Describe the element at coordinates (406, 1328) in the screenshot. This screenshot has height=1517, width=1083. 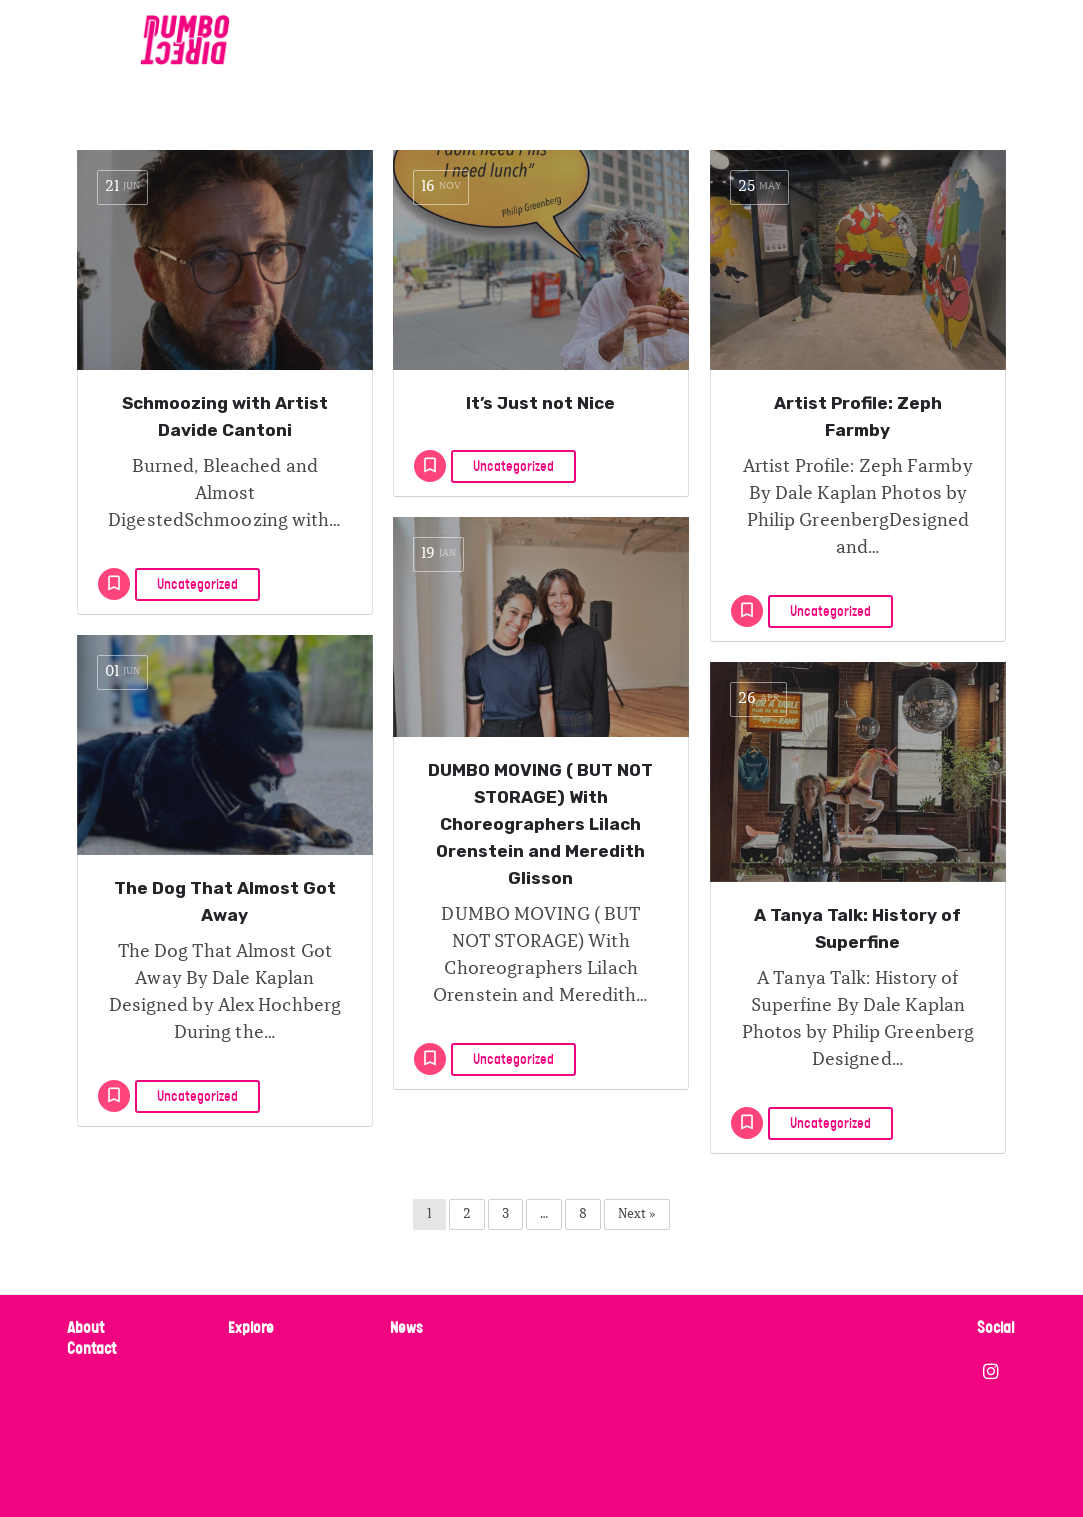
I see `News` at that location.